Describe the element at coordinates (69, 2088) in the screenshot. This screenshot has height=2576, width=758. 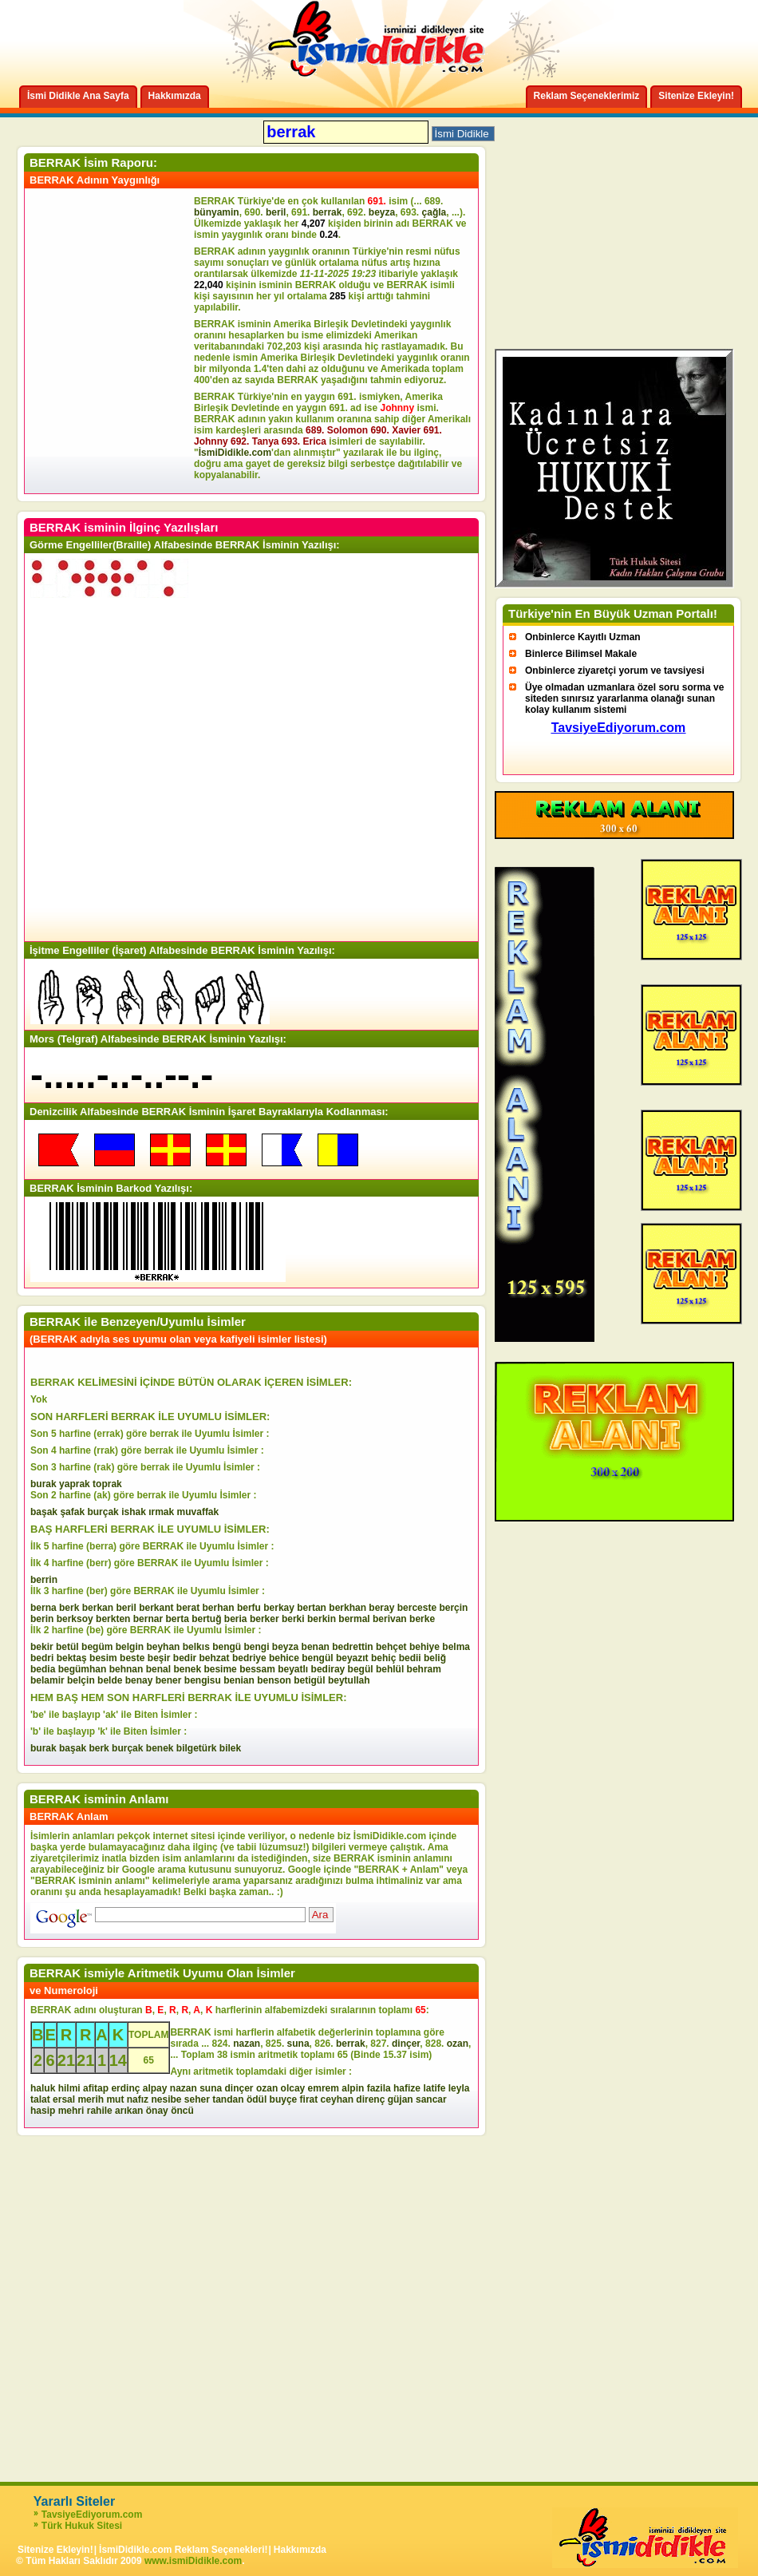
I see `hilmi` at that location.